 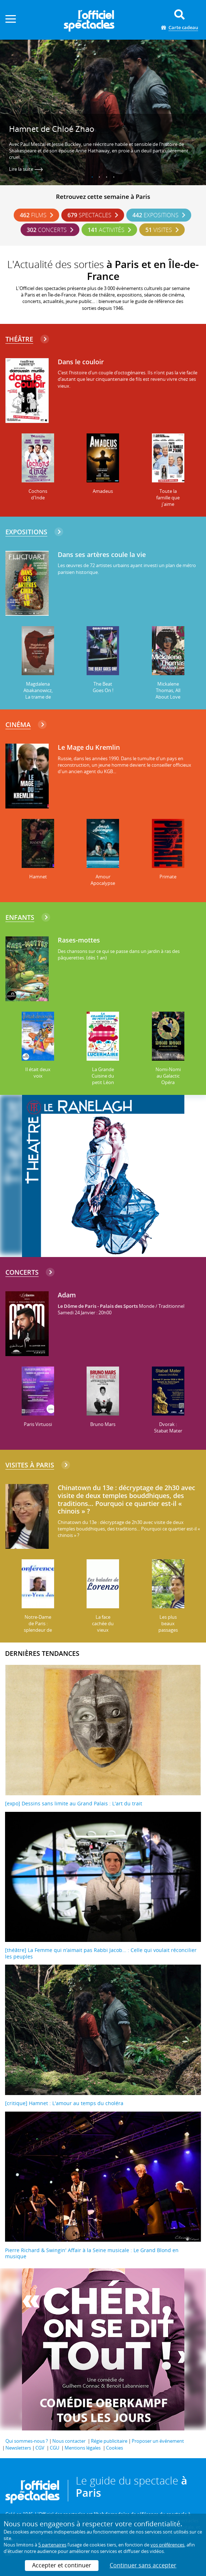 What do you see at coordinates (61, 2565) in the screenshot?
I see `Accepter et continuer` at bounding box center [61, 2565].